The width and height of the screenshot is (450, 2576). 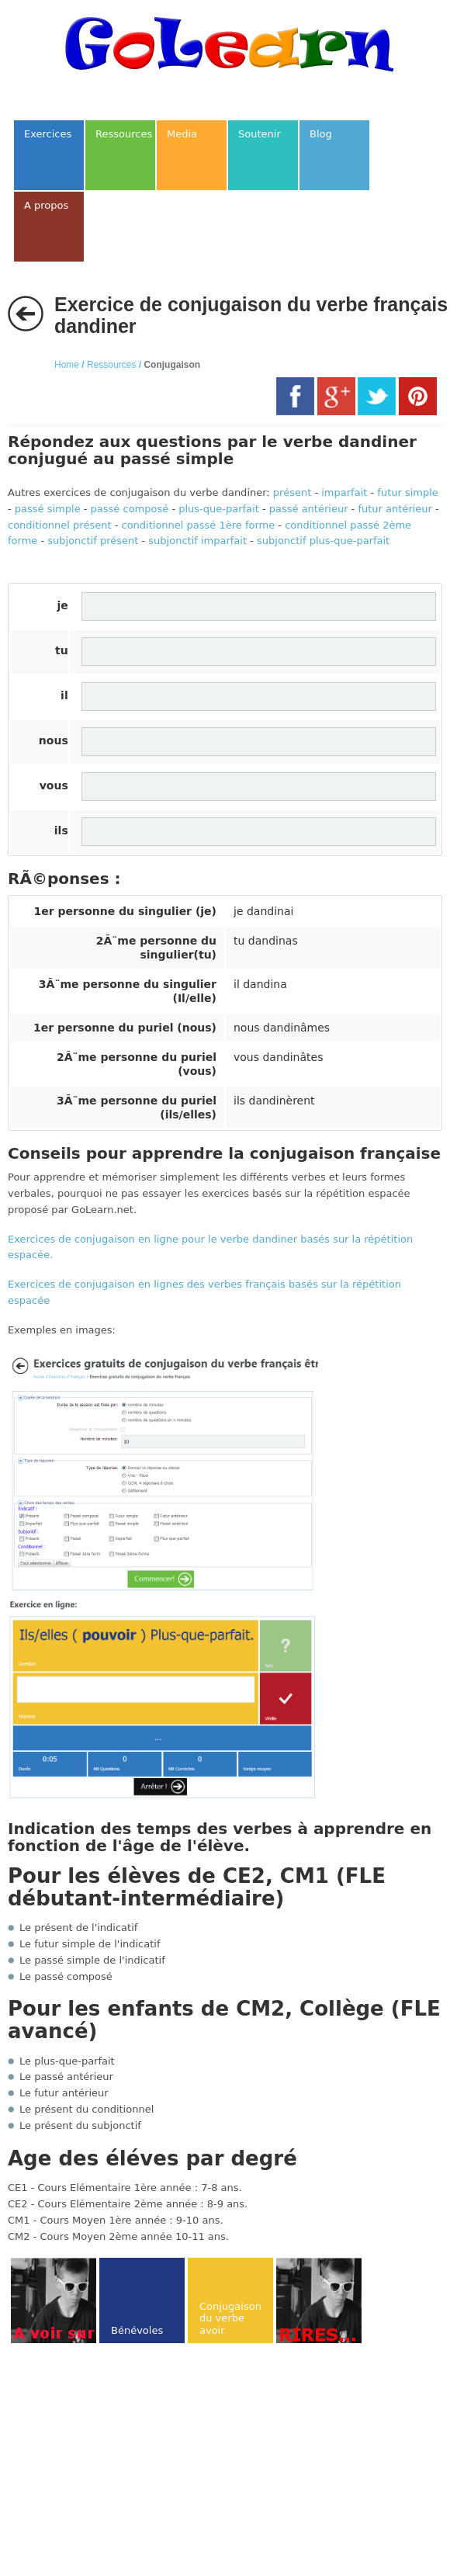 I want to click on imparfait, so click(x=344, y=492).